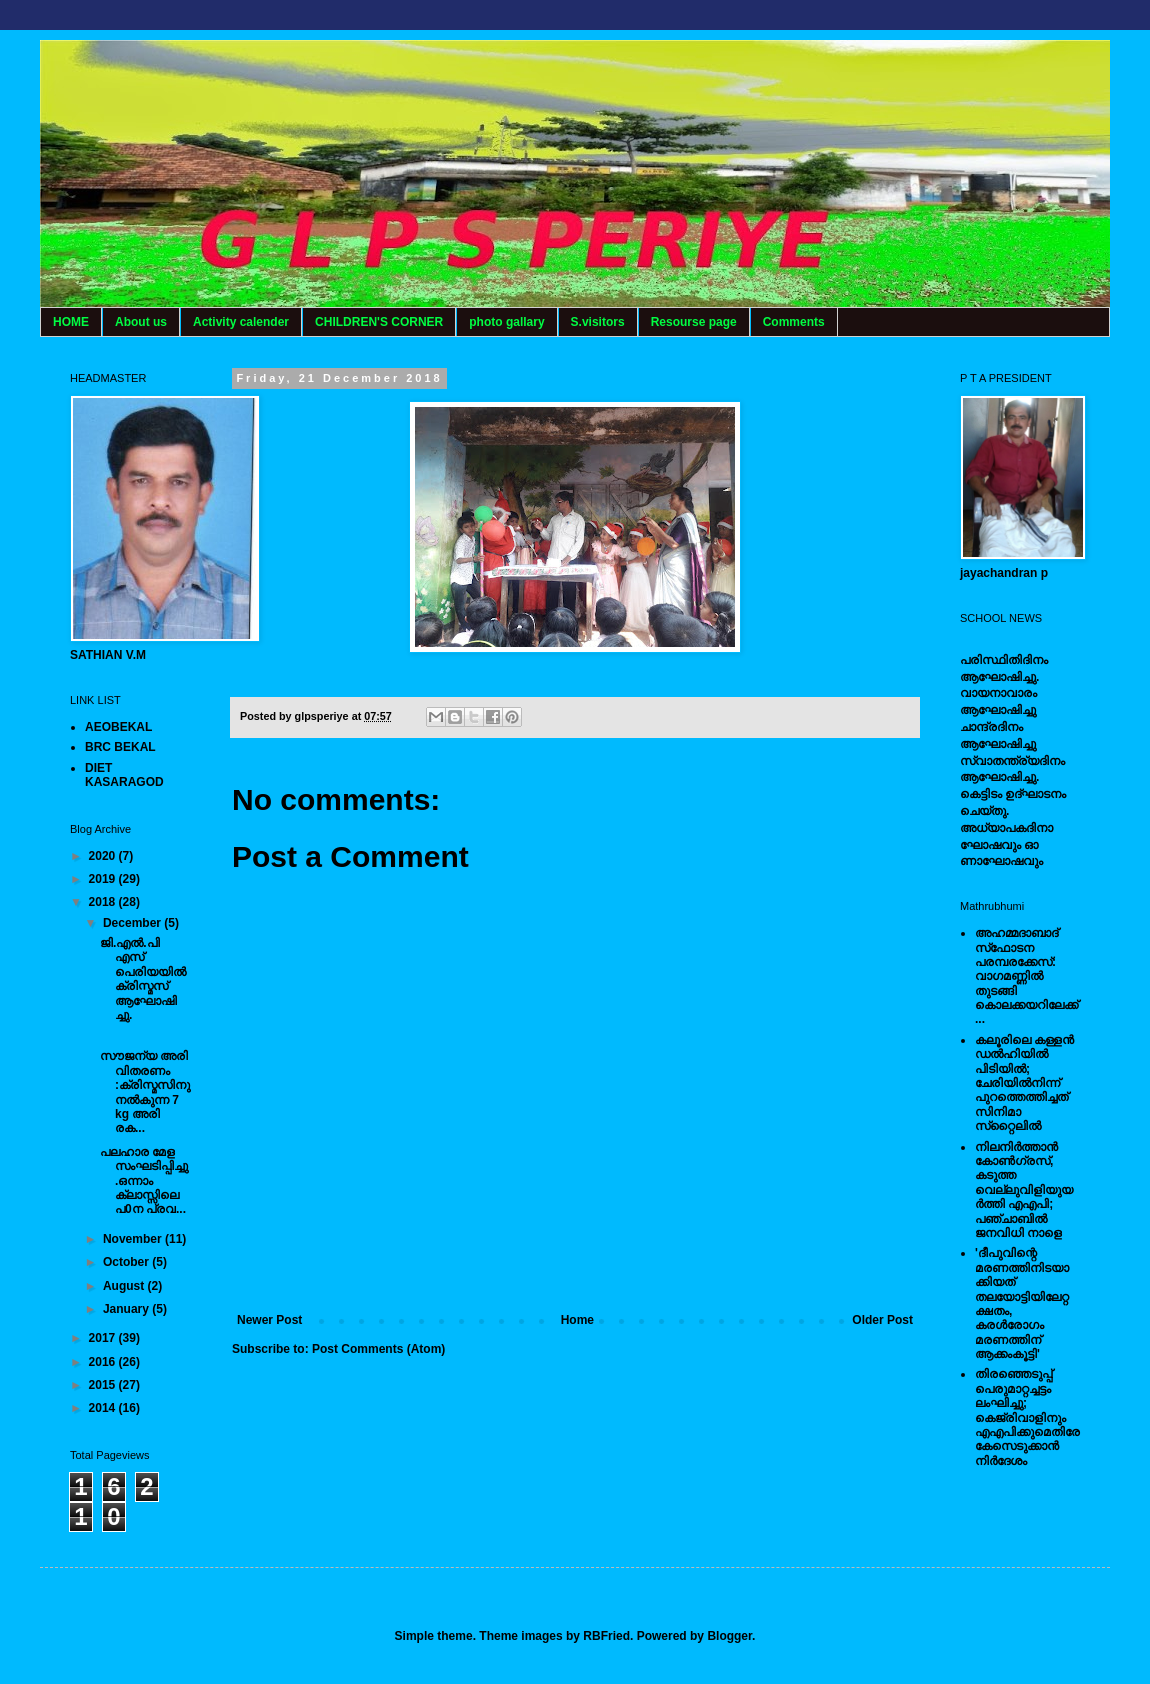  Describe the element at coordinates (1027, 1417) in the screenshot. I see `തിരഞ്ഞെടുപ്പ് പെരുമാറ്റച്ചട്ടം ലംഘിച്ചു; കെജ്രിവാളിനും എഎപിക്കുമെതിരേ കേസെടുക്കാന്‍ നിർദേശം` at that location.